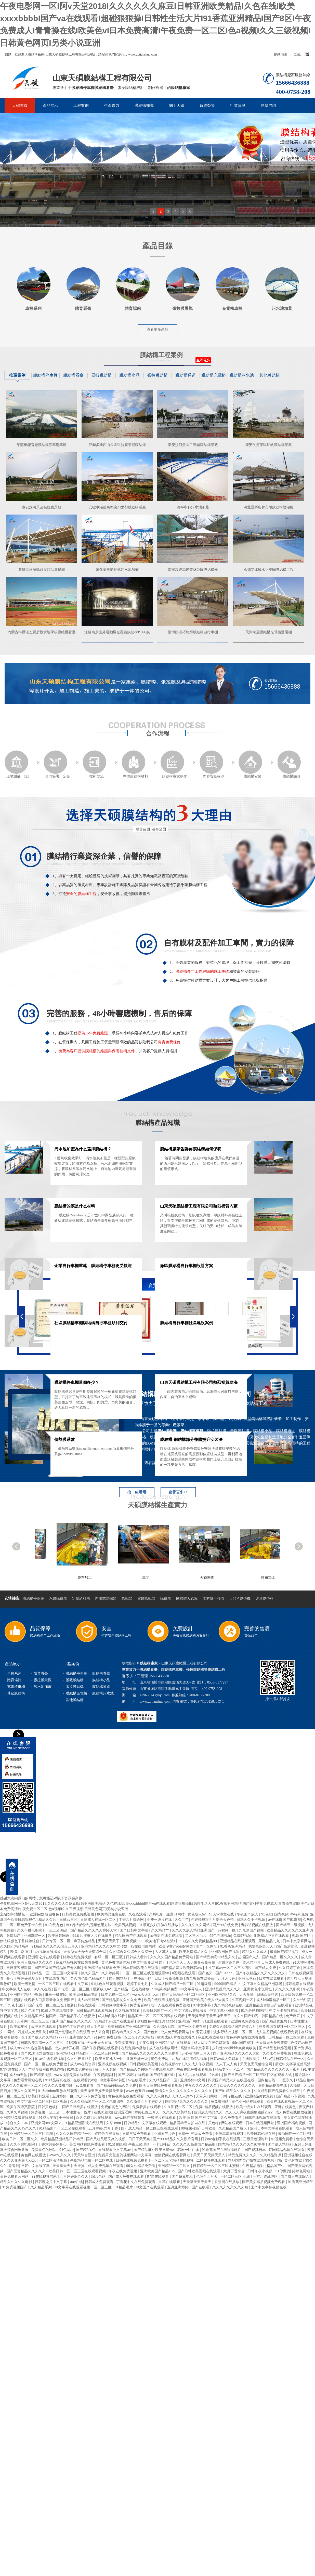 Image resolution: width=315 pixels, height=2576 pixels. Describe the element at coordinates (268, 105) in the screenshot. I see `點擊咨詢` at that location.